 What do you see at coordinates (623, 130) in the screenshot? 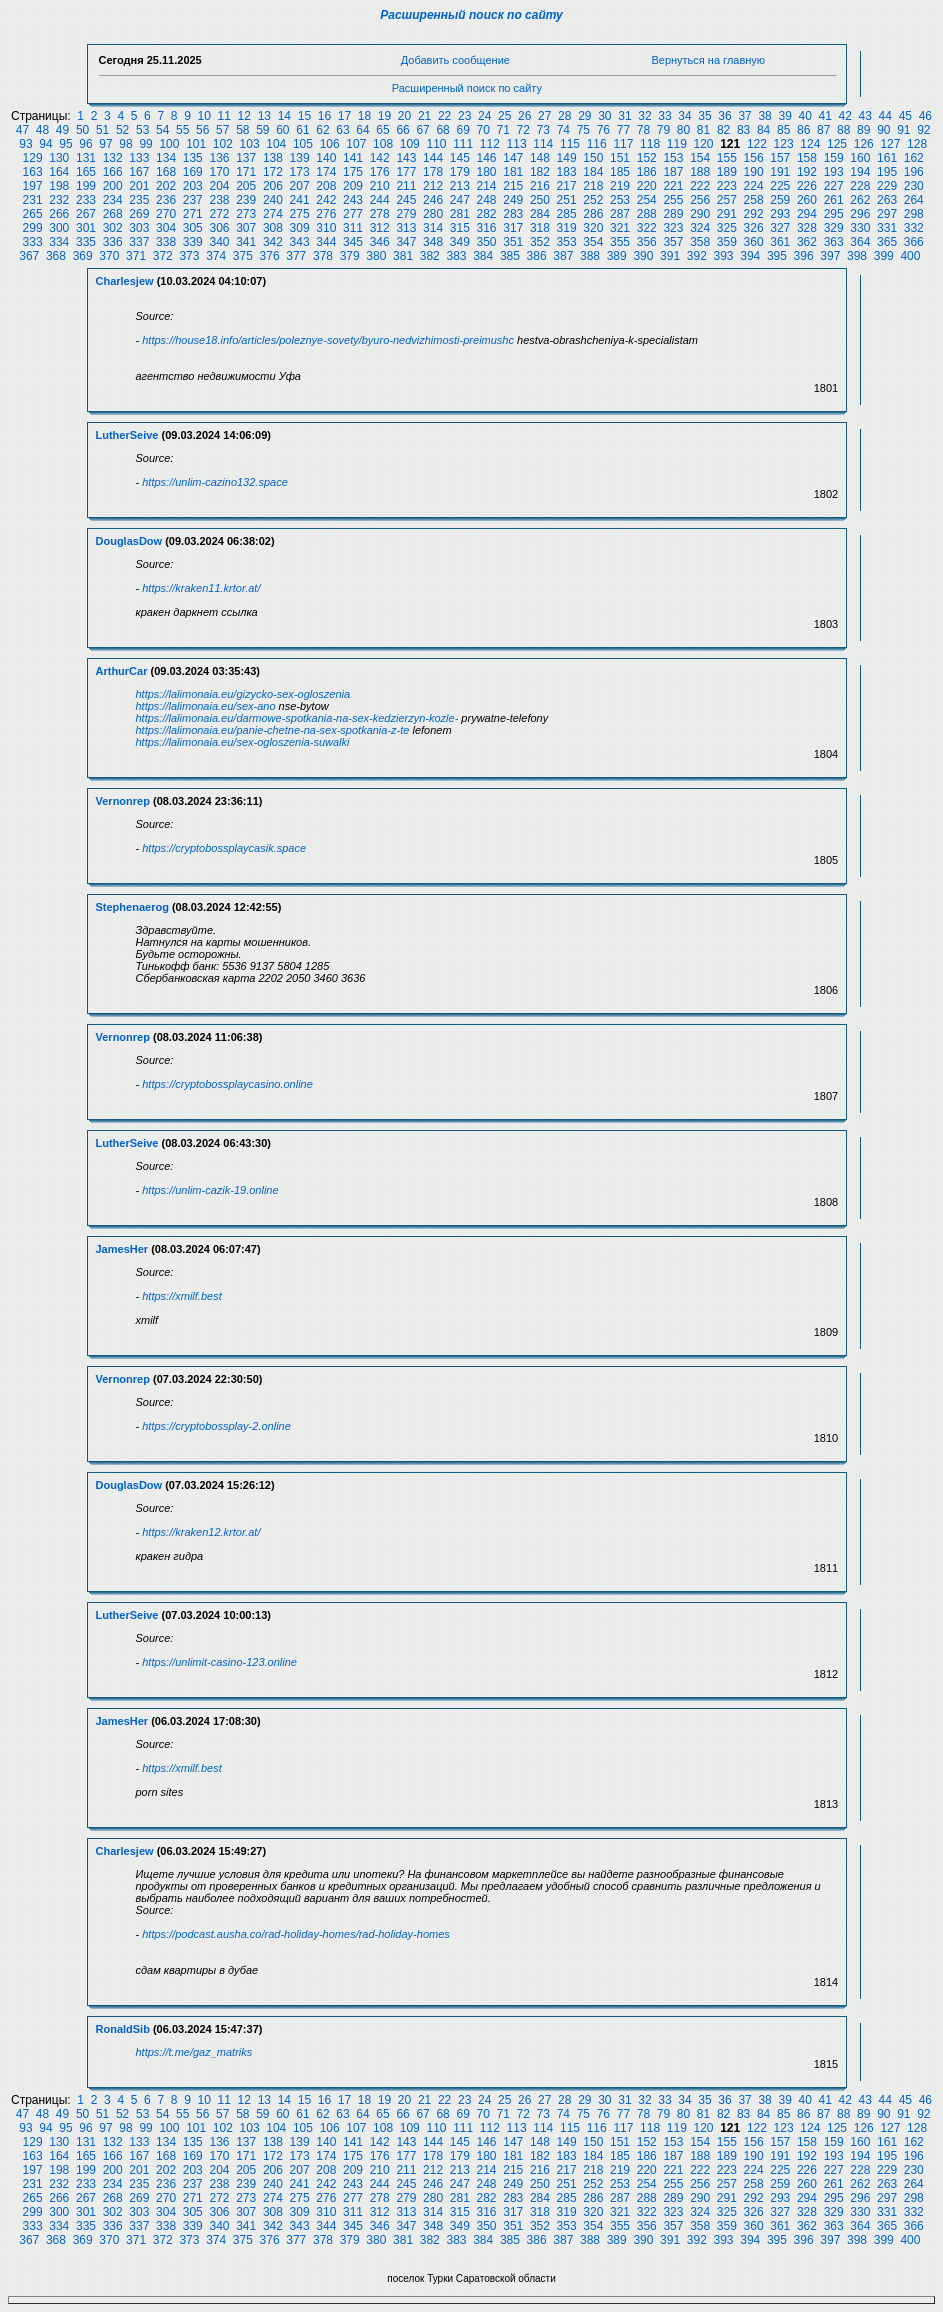
I see `77` at bounding box center [623, 130].